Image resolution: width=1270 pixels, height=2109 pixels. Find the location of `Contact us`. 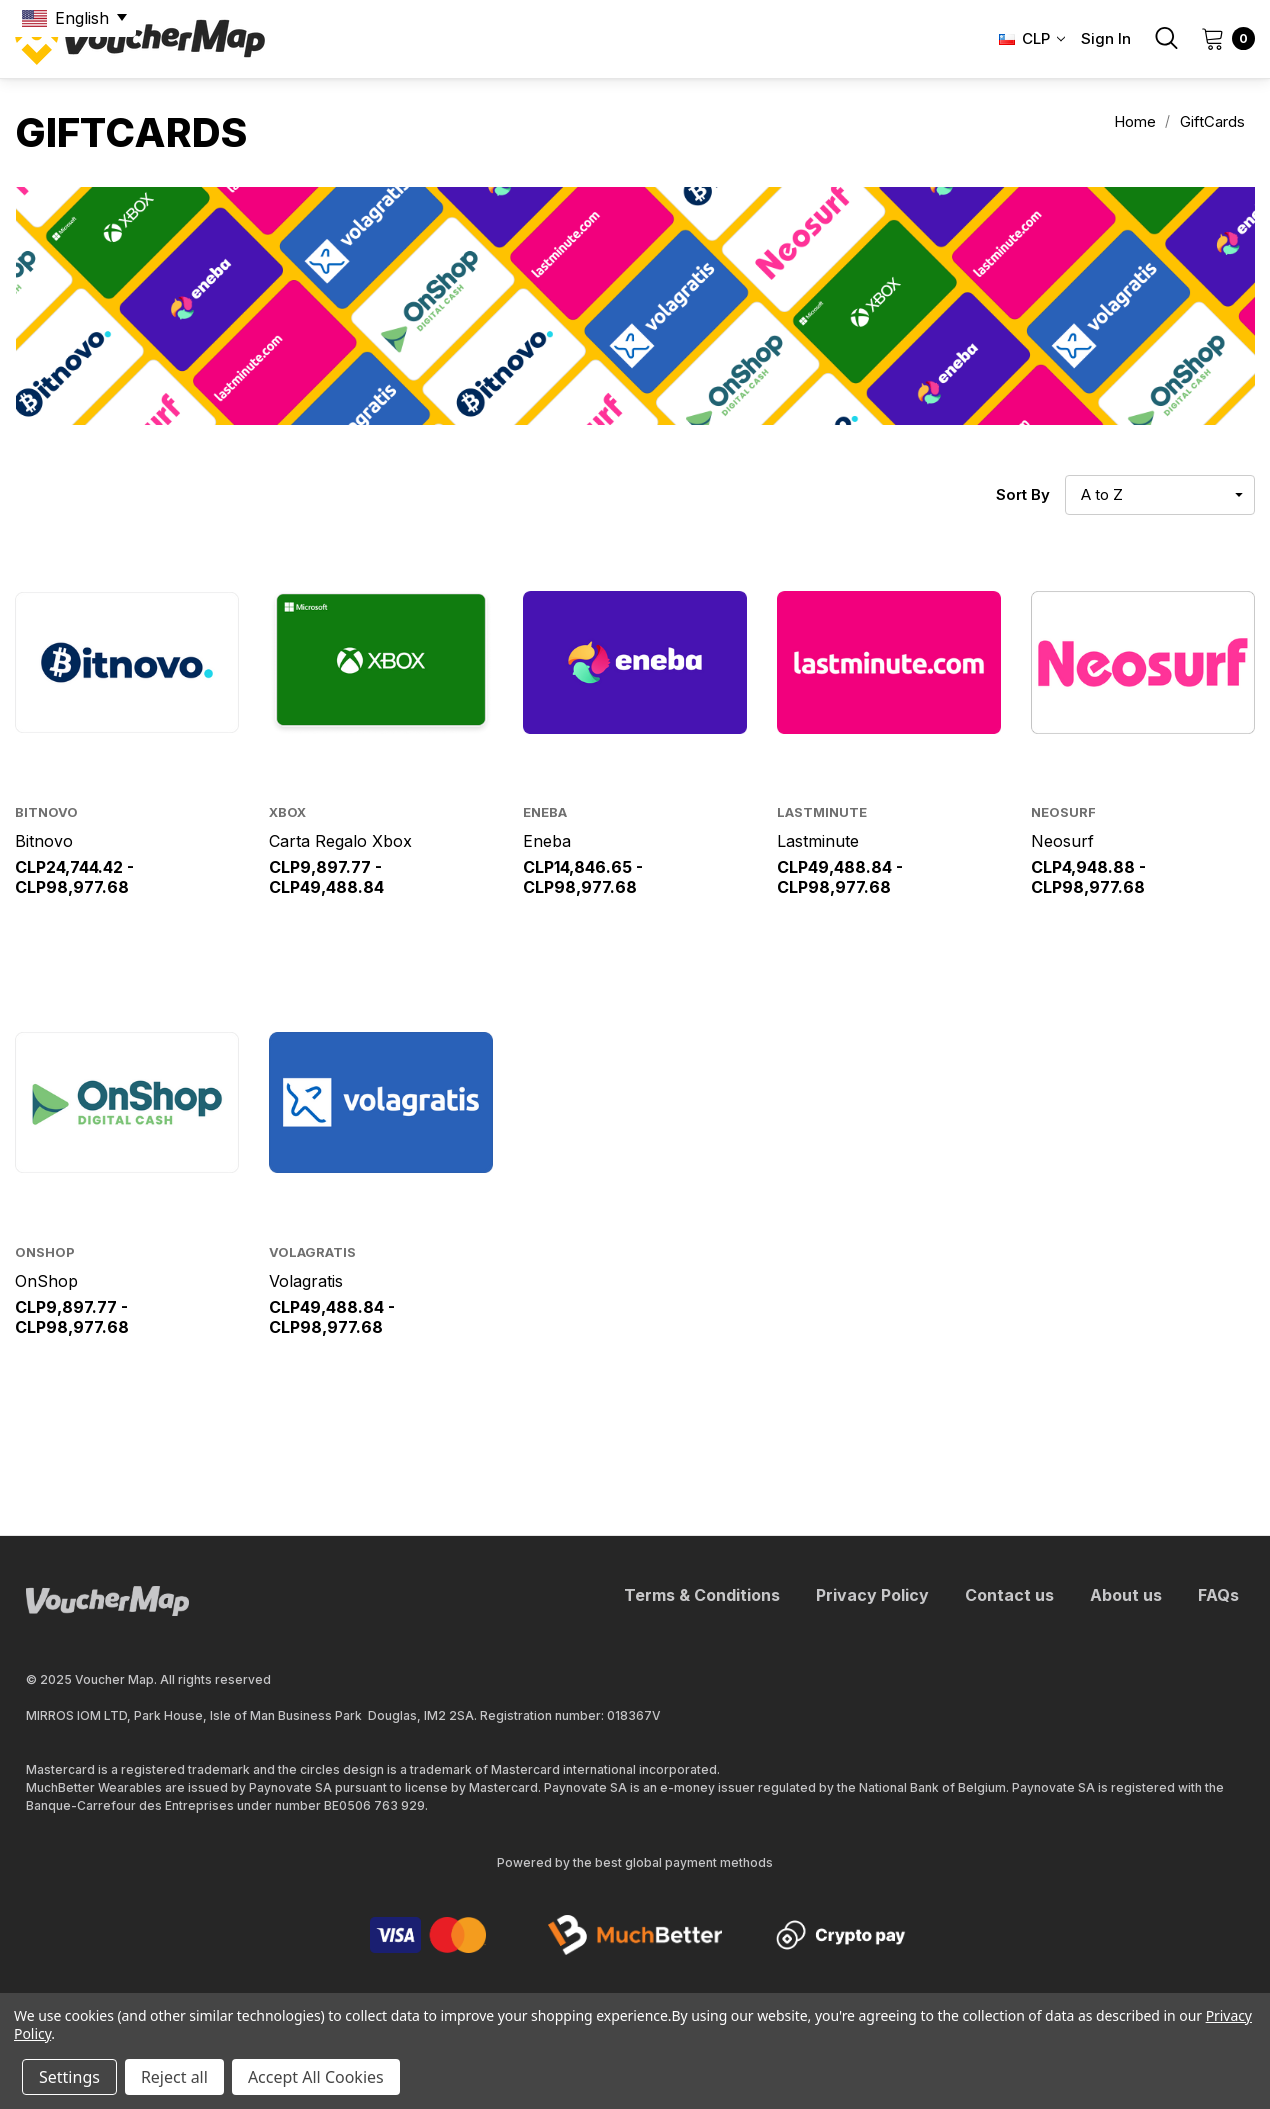

Contact us is located at coordinates (1009, 1595).